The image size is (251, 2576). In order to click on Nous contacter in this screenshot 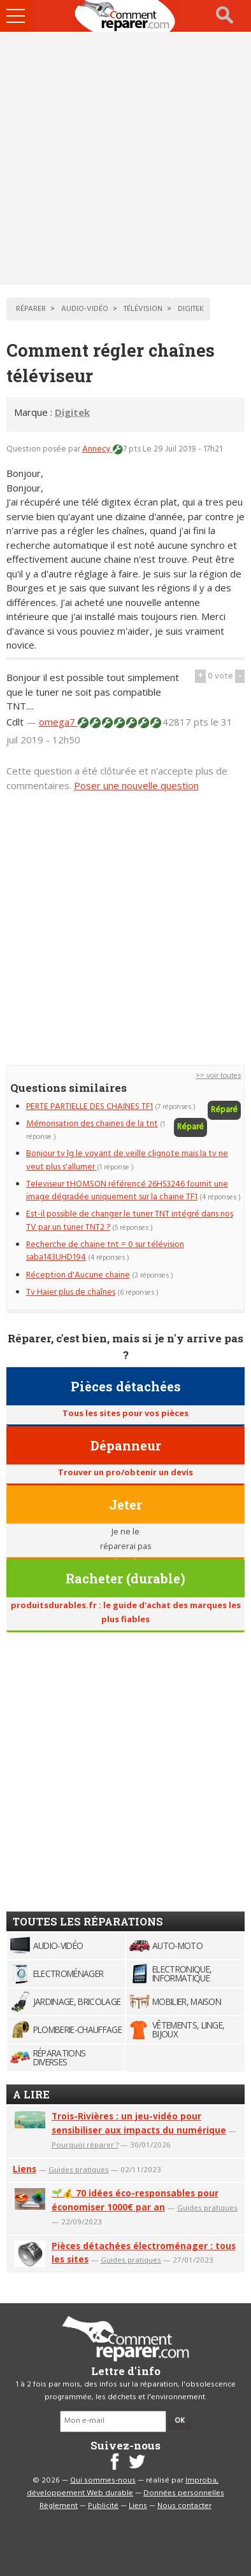, I will do `click(184, 2506)`.